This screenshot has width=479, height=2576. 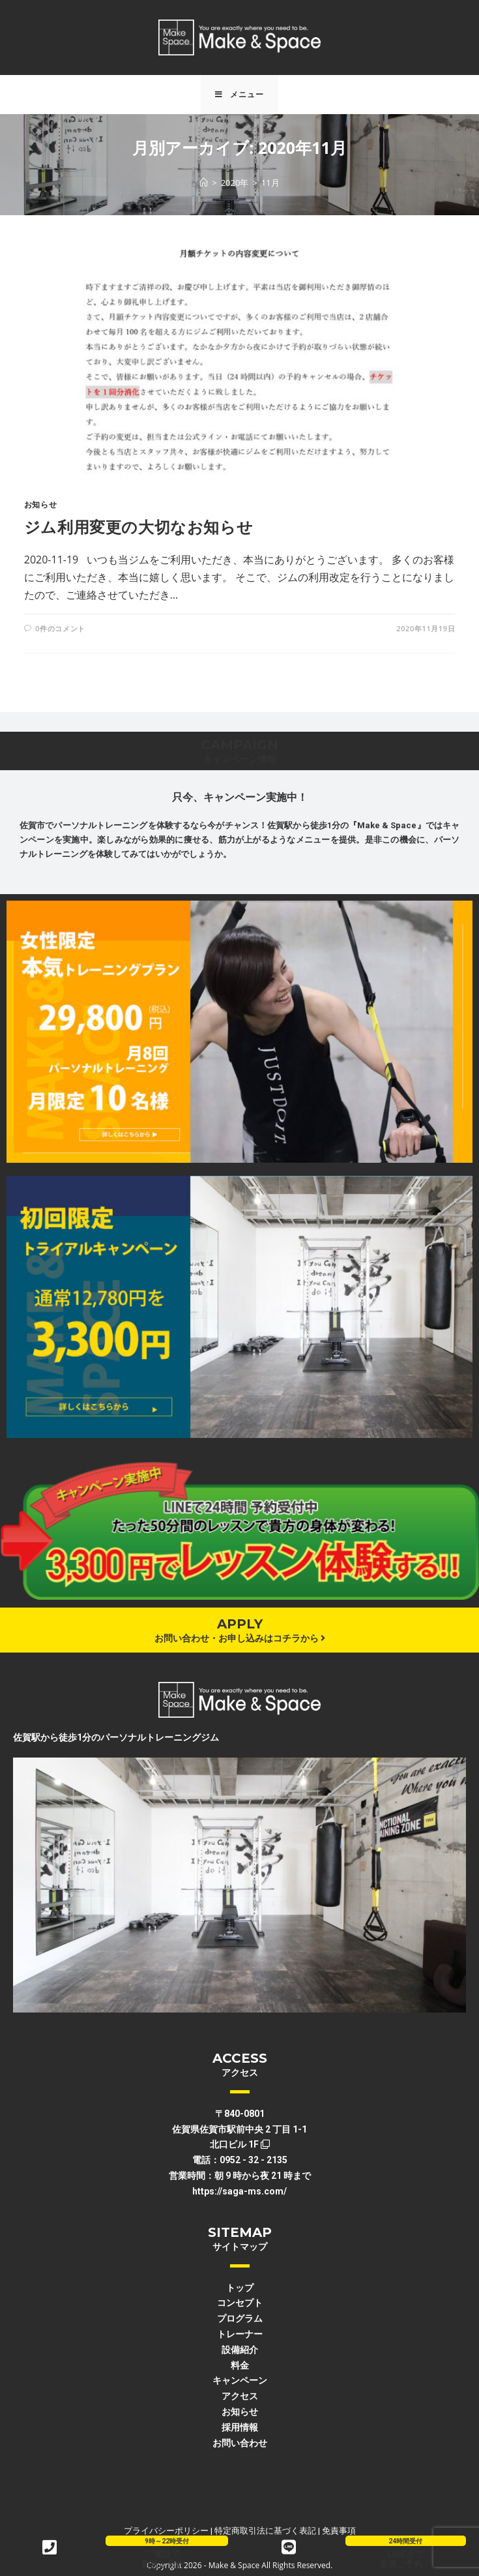 I want to click on 0件のコメント, so click(x=60, y=628).